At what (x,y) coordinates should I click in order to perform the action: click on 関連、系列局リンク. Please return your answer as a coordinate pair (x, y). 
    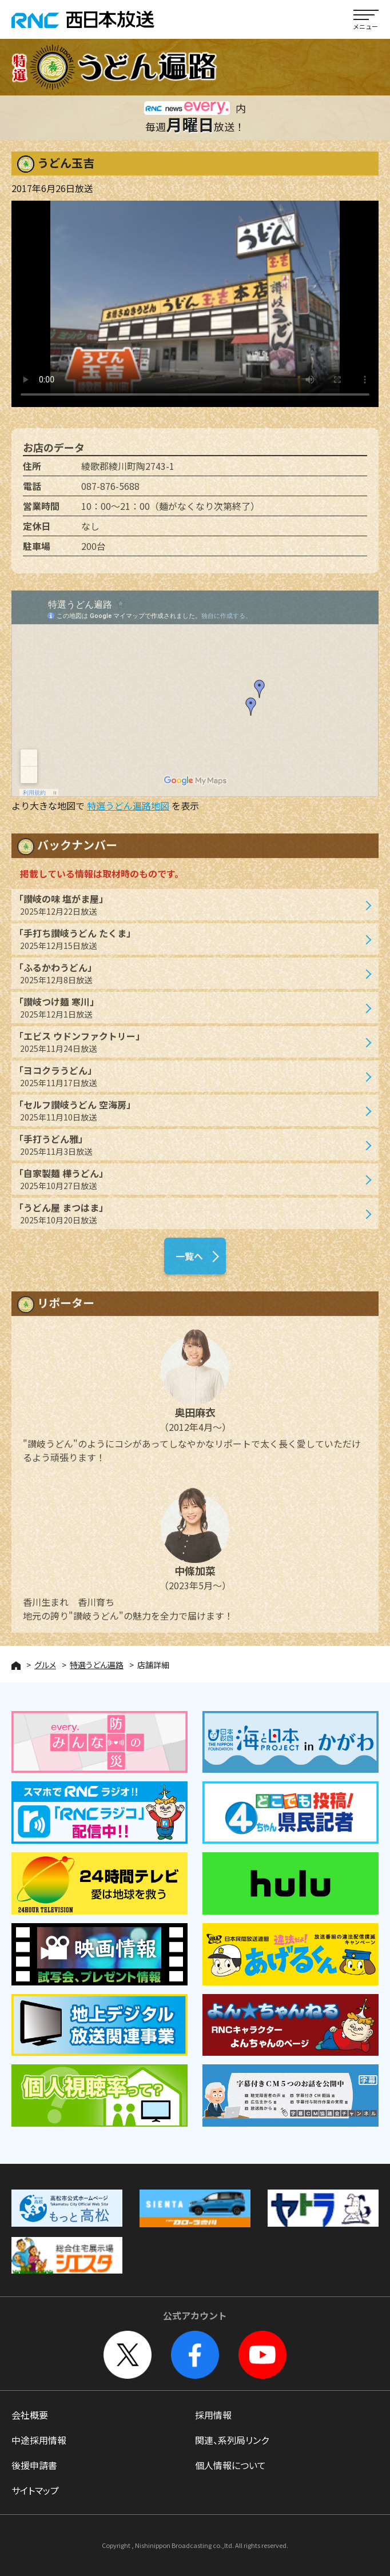
    Looking at the image, I should click on (232, 2440).